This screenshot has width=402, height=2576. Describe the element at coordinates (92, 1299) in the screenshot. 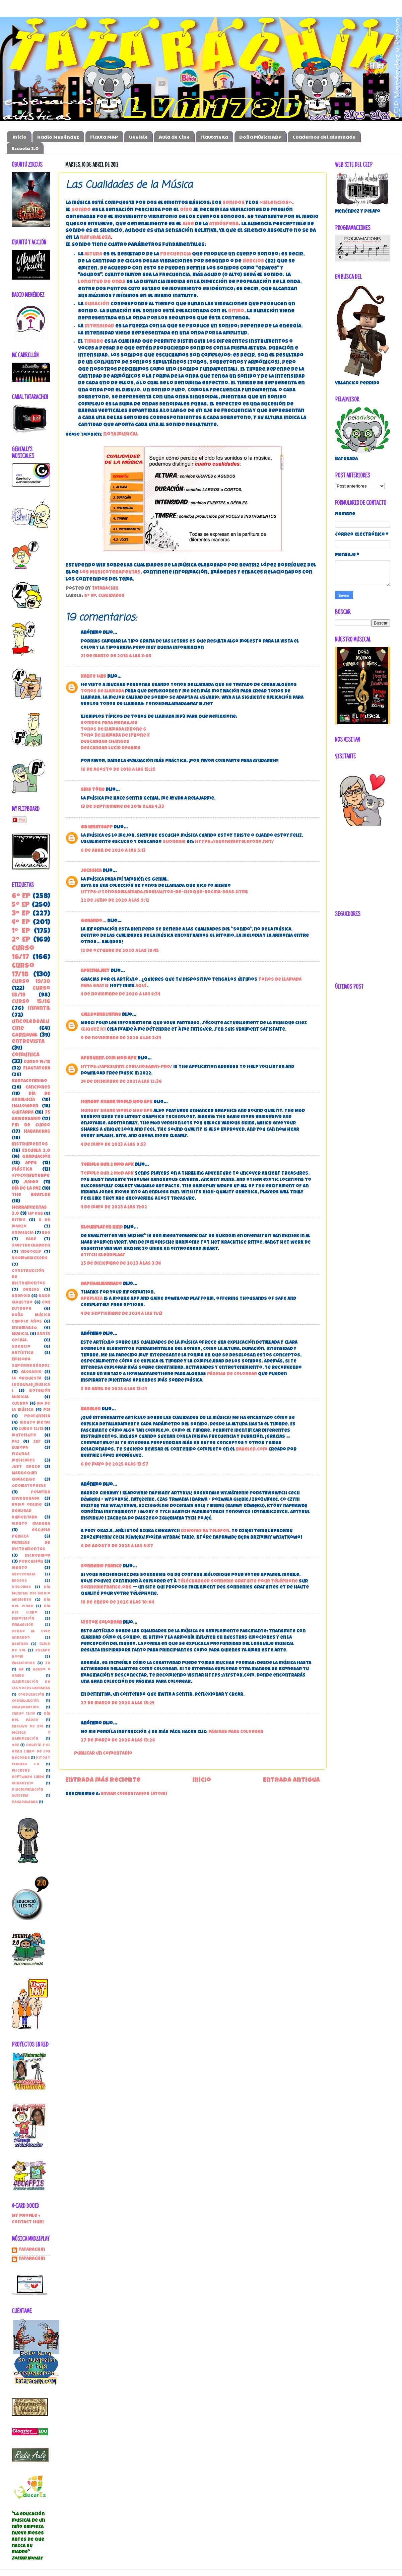

I see `APKPlaza` at that location.